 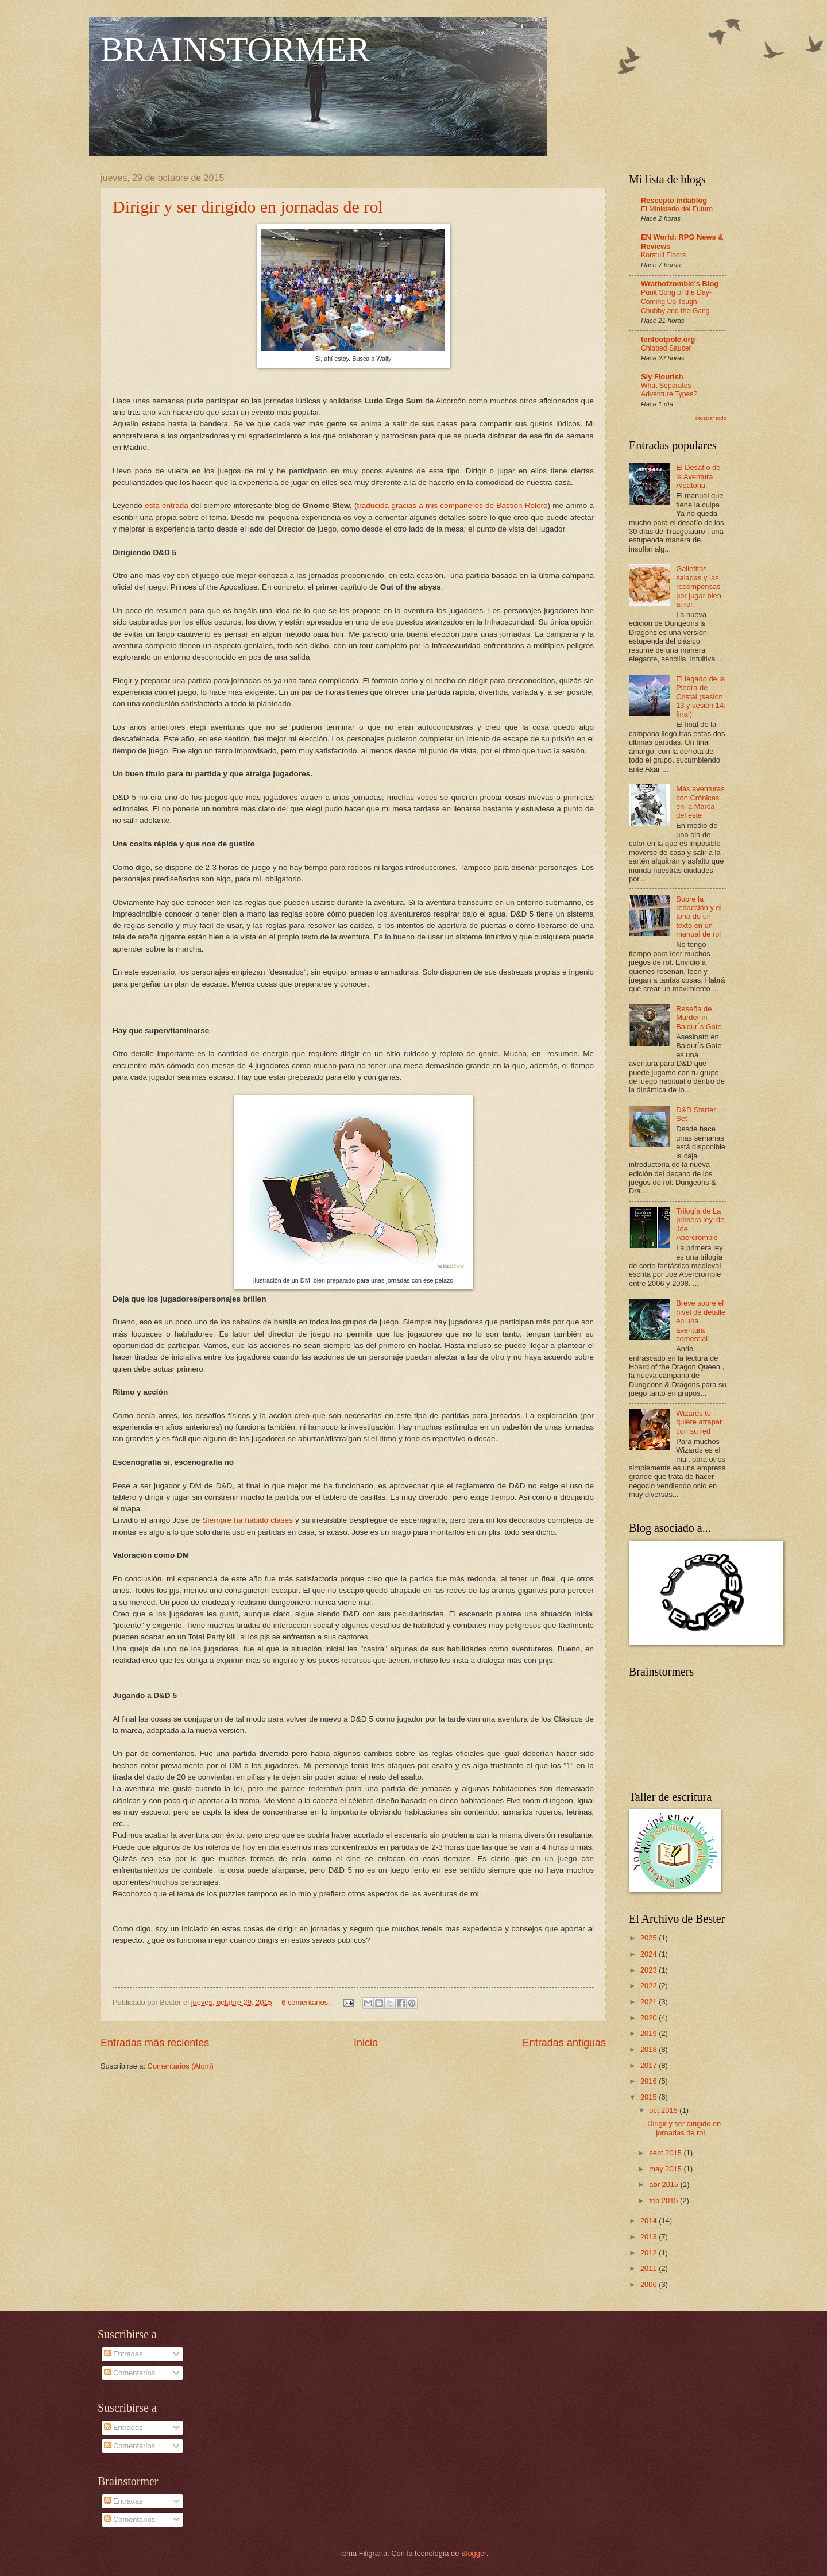 I want to click on 2025, so click(x=649, y=1938).